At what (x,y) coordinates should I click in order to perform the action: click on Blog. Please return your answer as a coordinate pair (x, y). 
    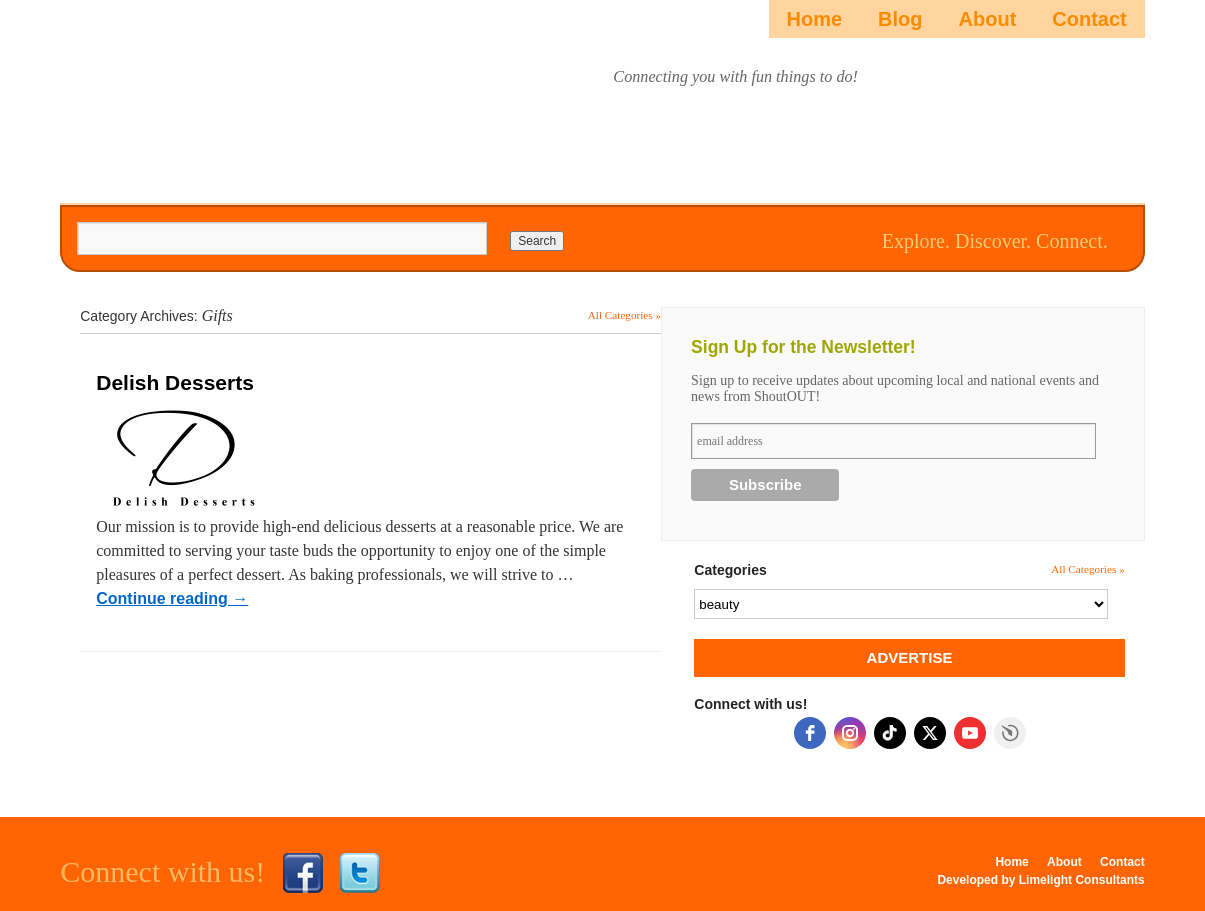
    Looking at the image, I should click on (900, 19).